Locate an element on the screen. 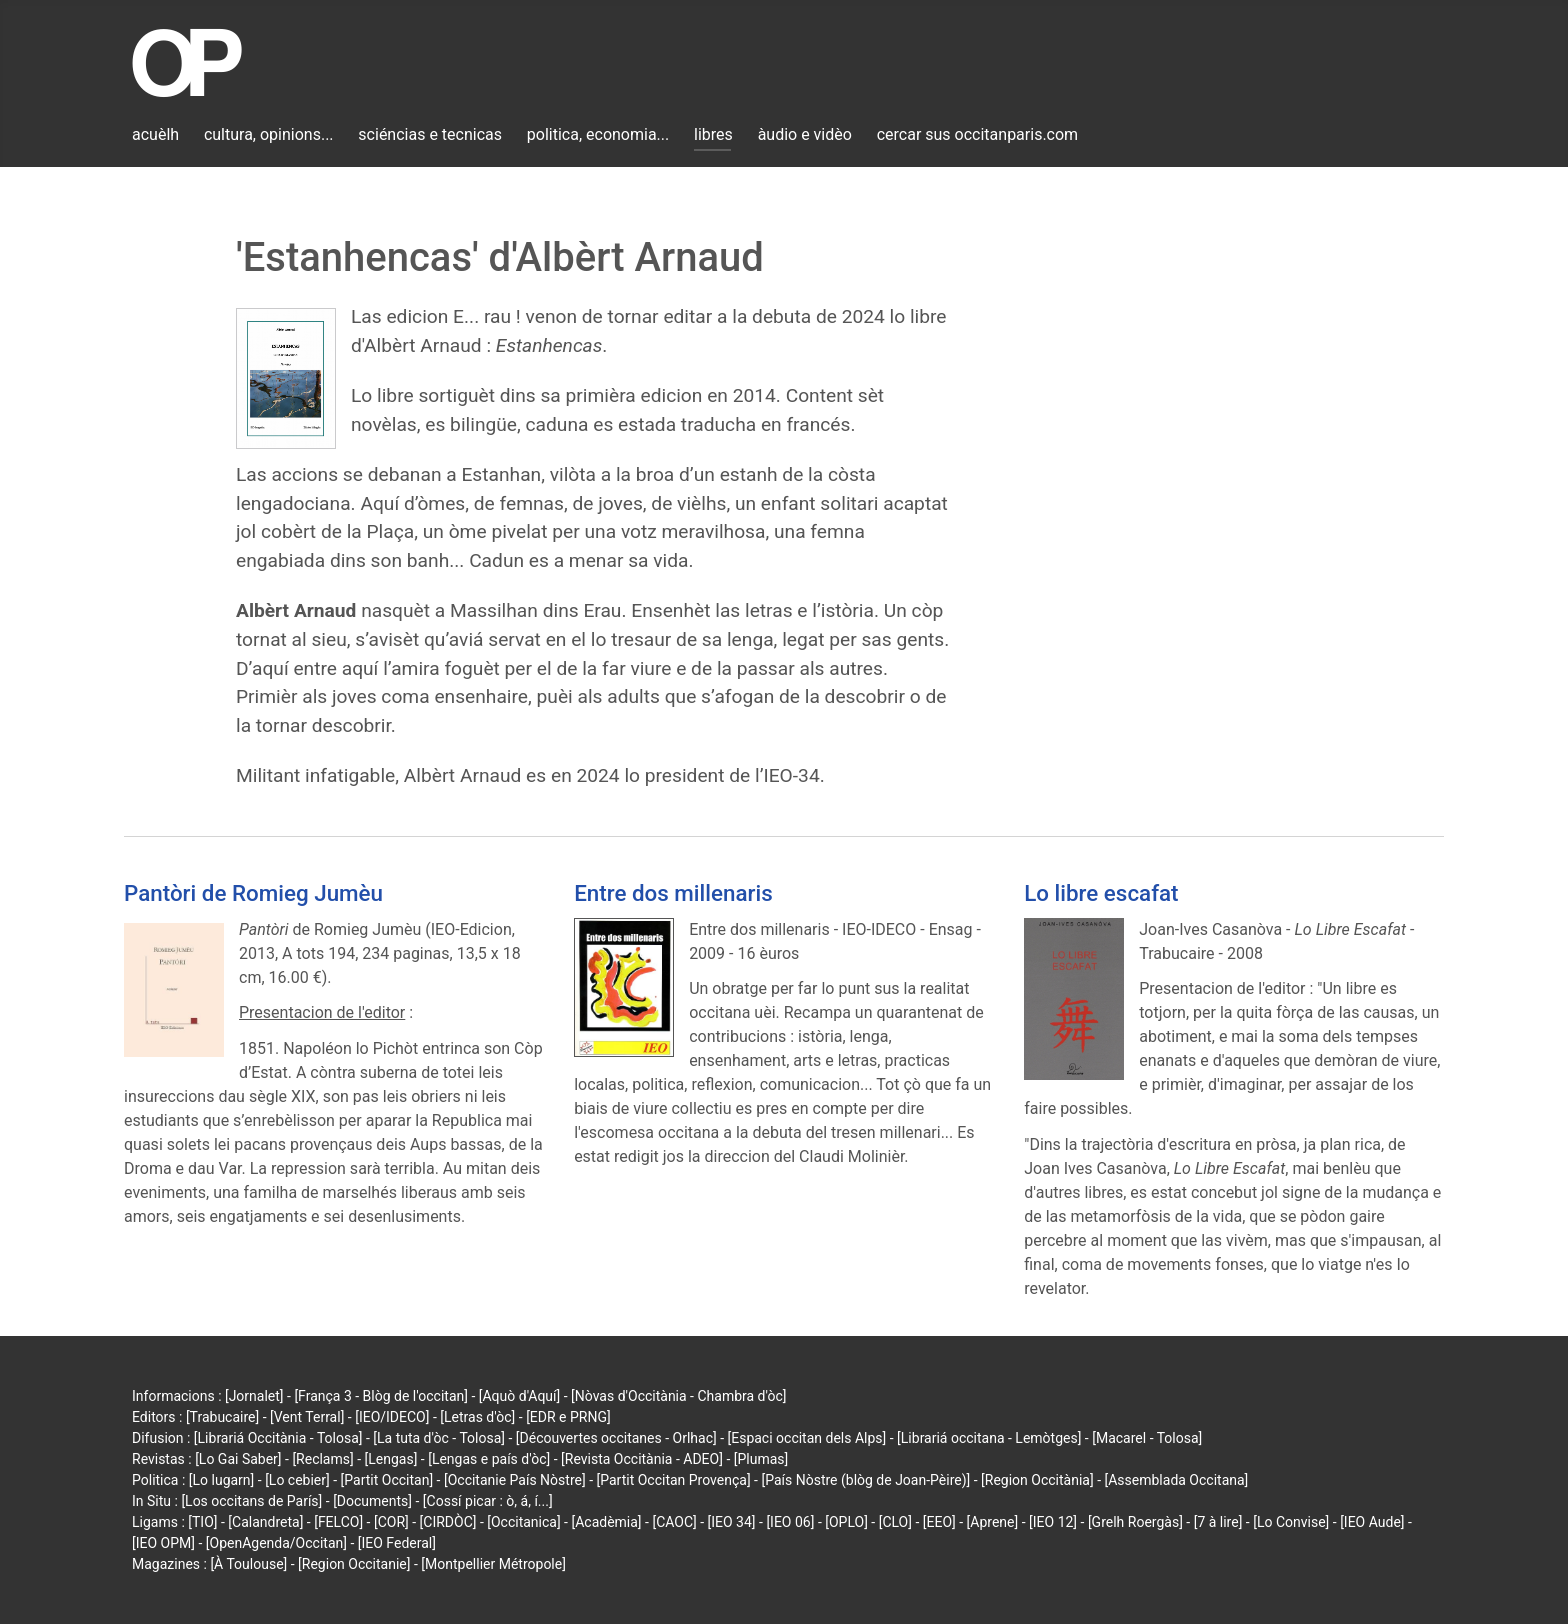  [Revista Occitània - ADEO] is located at coordinates (642, 1459).